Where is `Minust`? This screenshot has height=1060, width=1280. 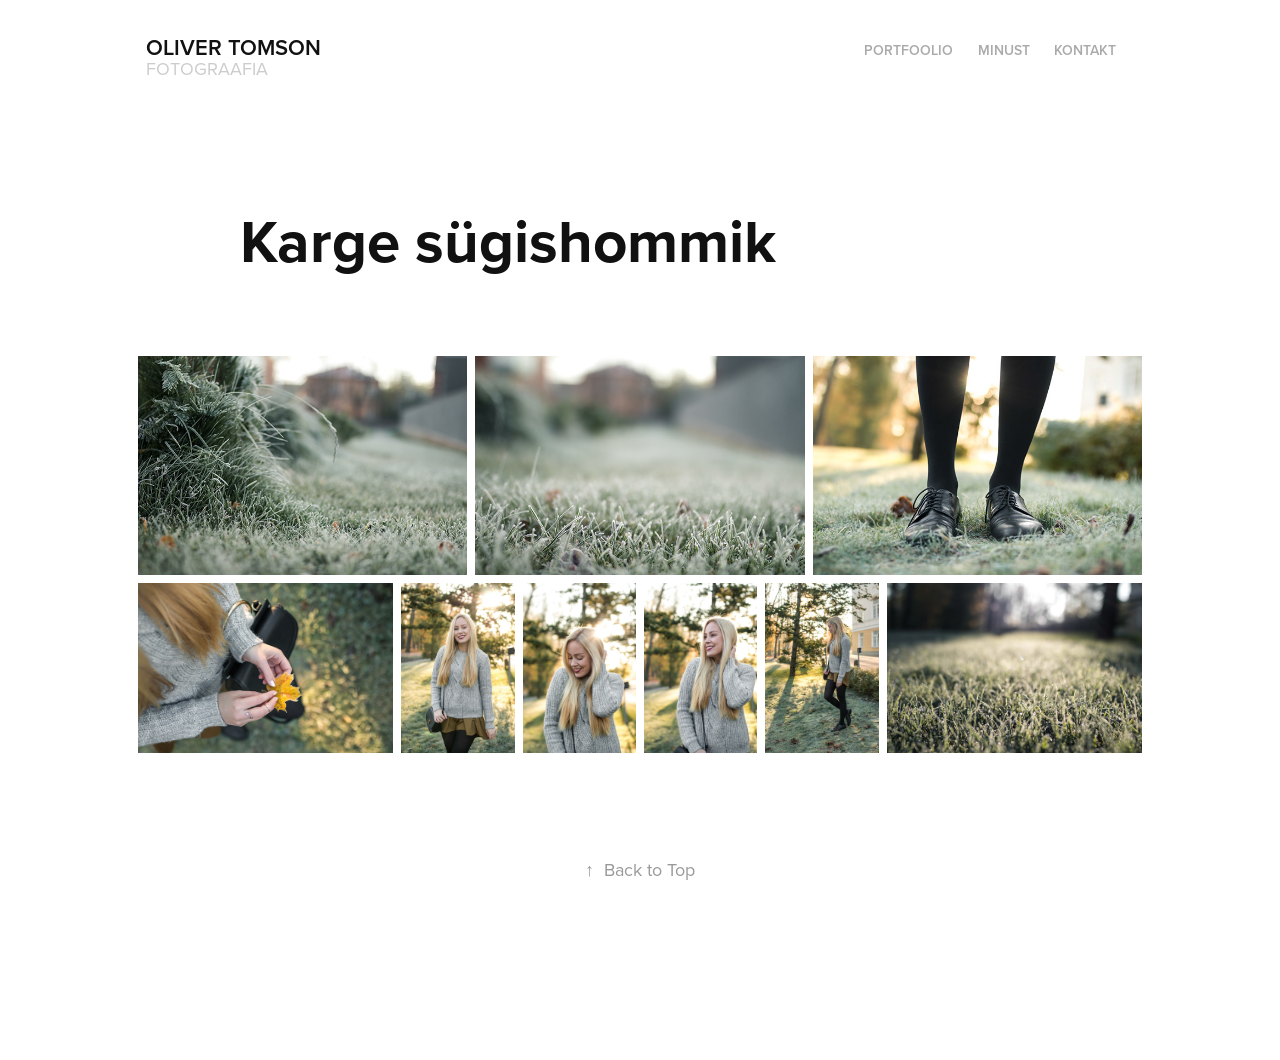 Minust is located at coordinates (1004, 50).